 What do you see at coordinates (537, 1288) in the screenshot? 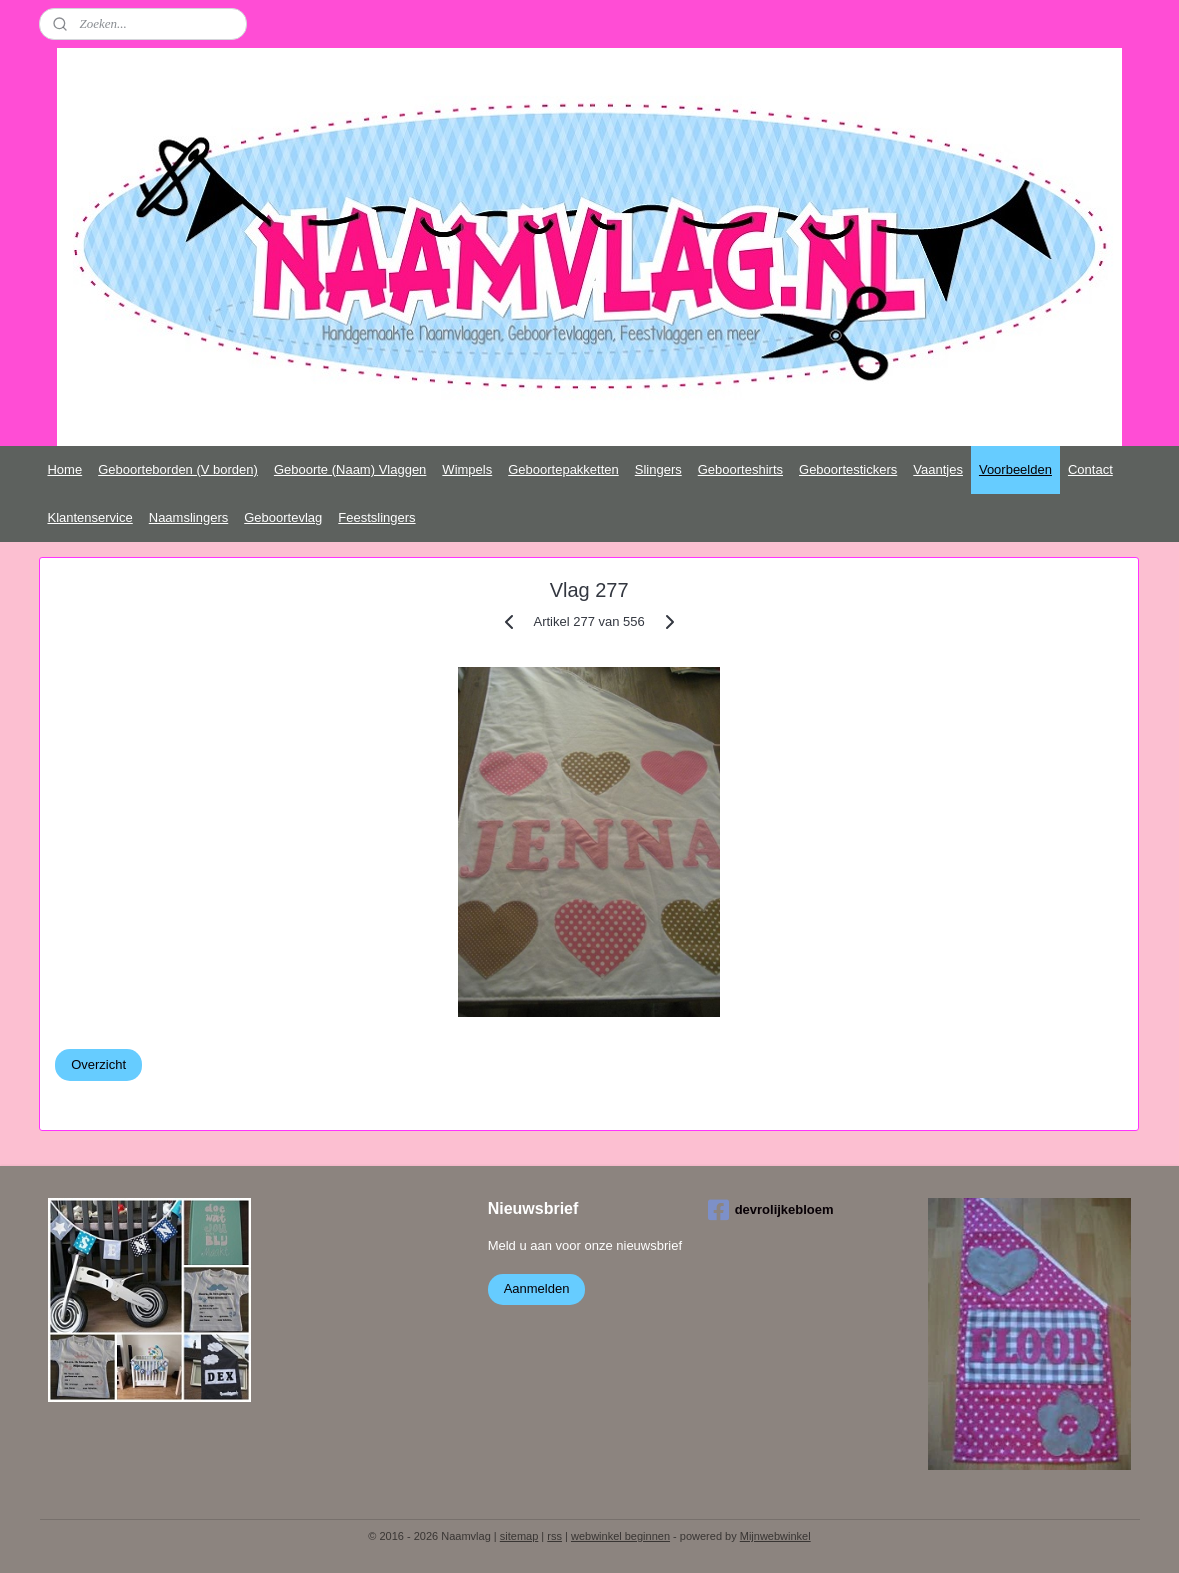
I see `Aanmelden` at bounding box center [537, 1288].